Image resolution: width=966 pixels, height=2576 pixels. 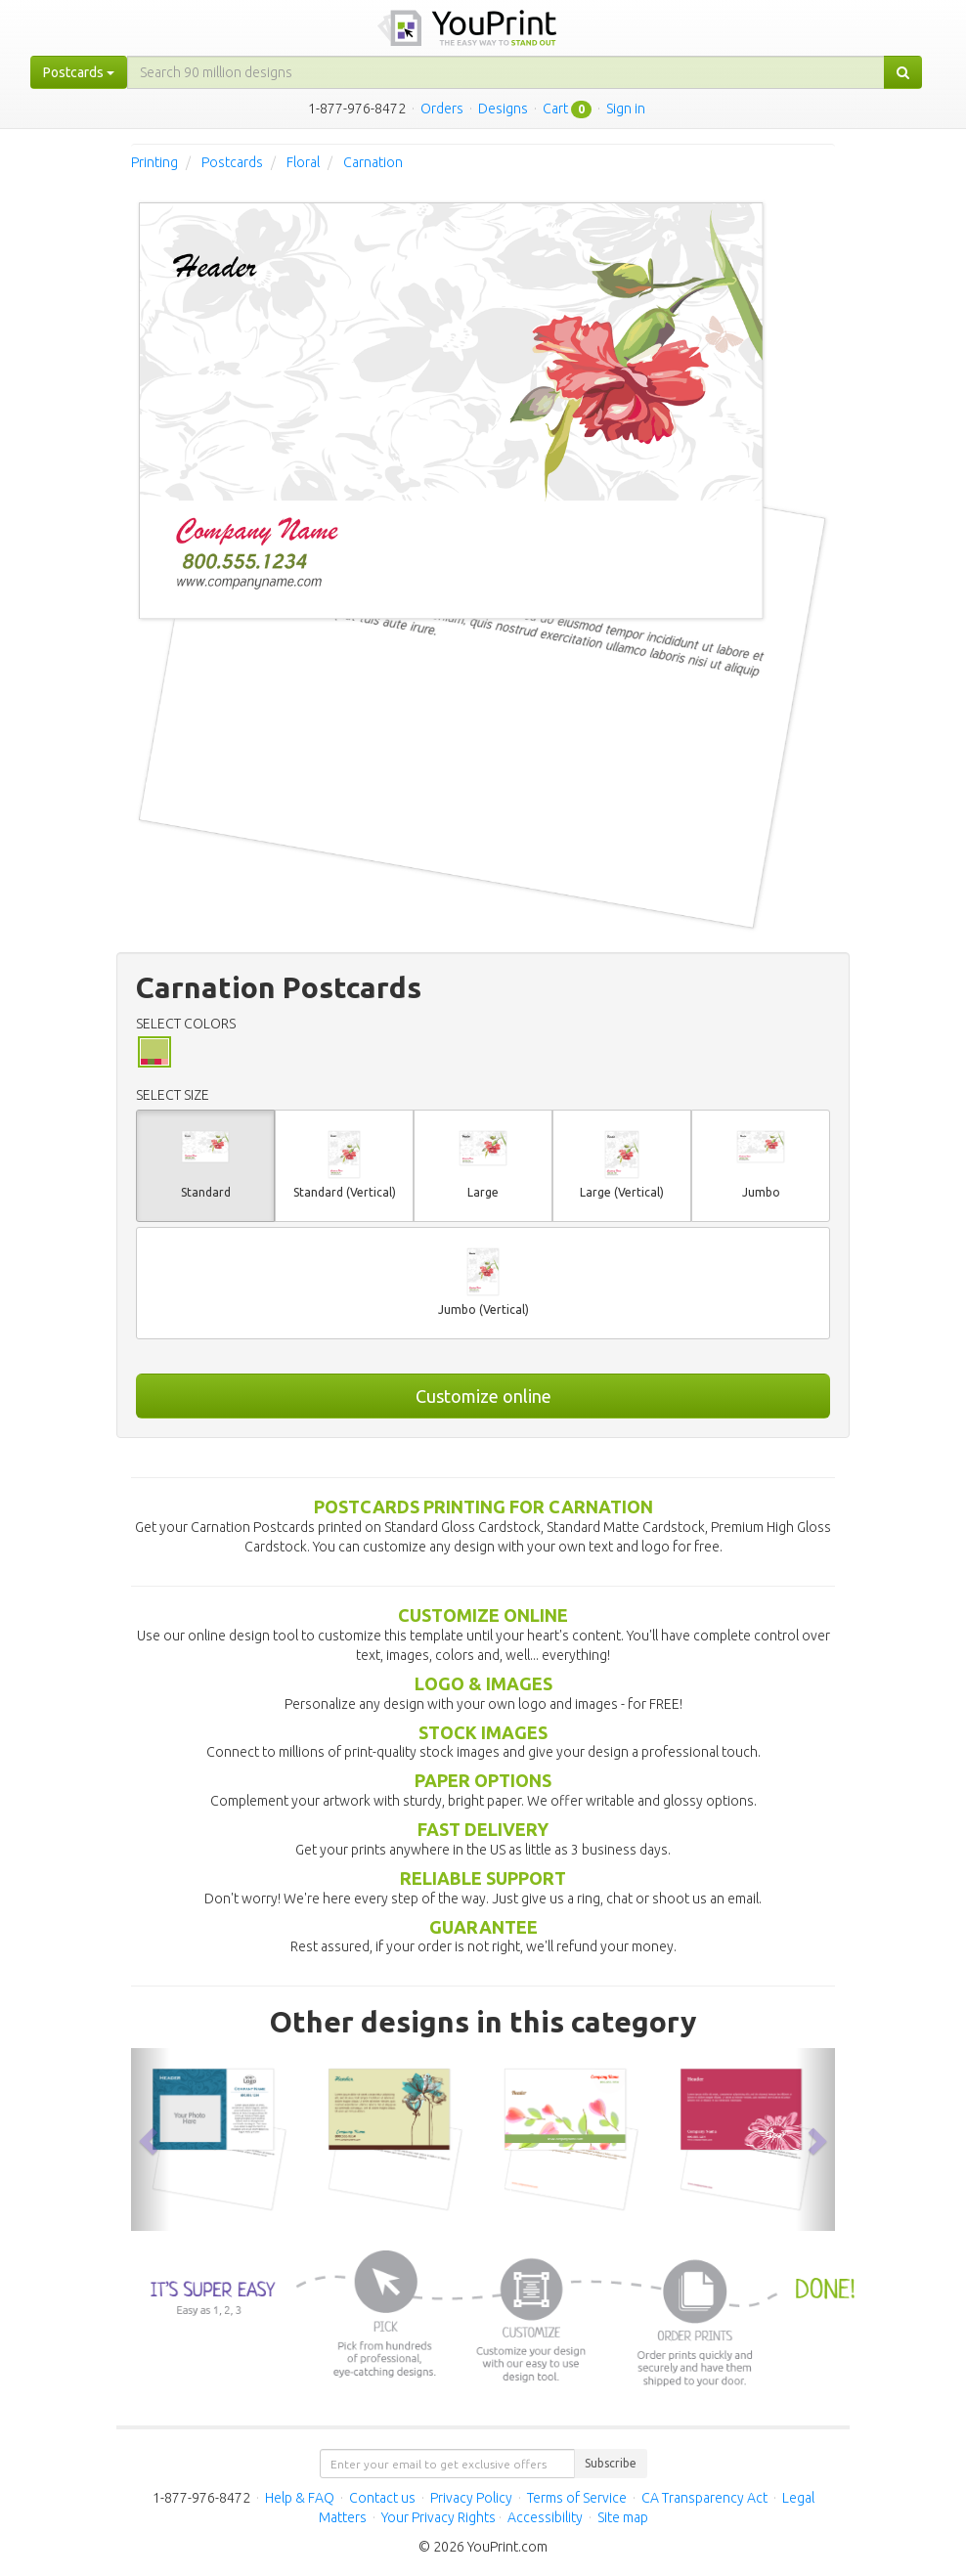 What do you see at coordinates (471, 2498) in the screenshot?
I see `Privacy Policy` at bounding box center [471, 2498].